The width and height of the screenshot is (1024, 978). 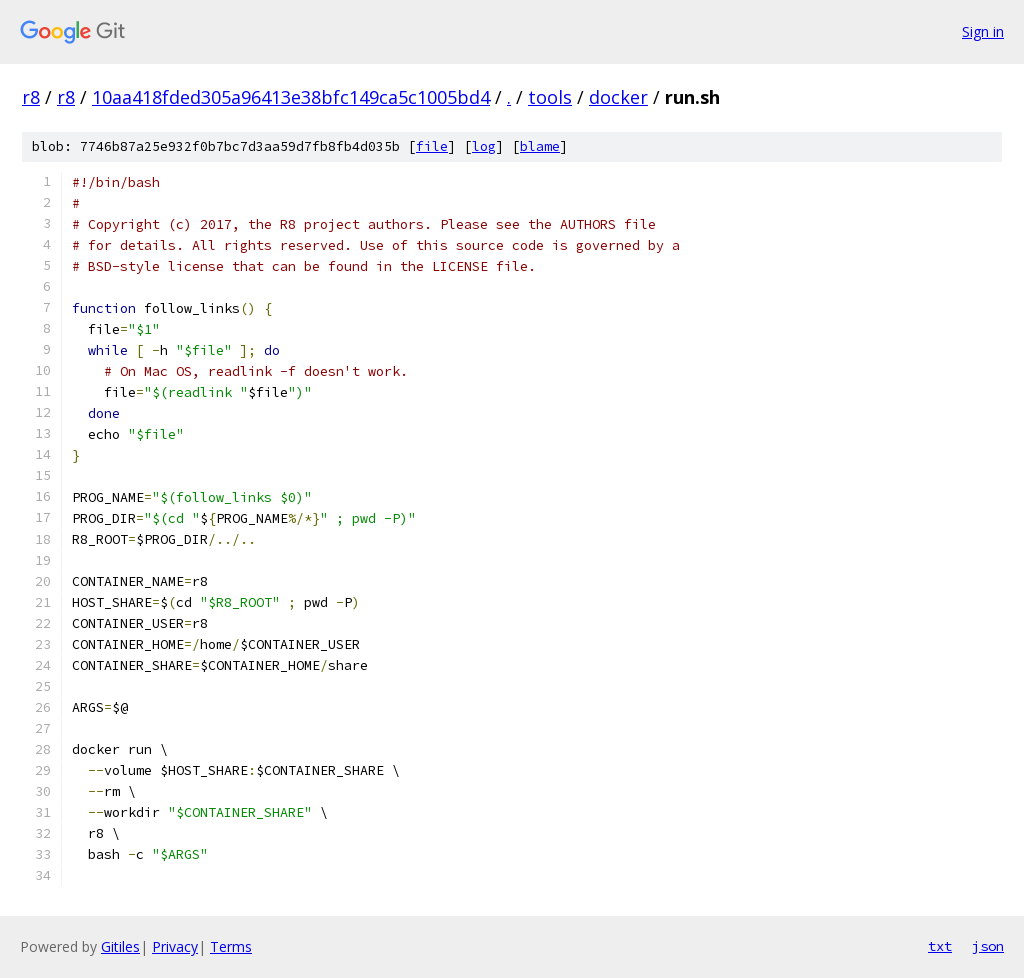 What do you see at coordinates (432, 146) in the screenshot?
I see `file` at bounding box center [432, 146].